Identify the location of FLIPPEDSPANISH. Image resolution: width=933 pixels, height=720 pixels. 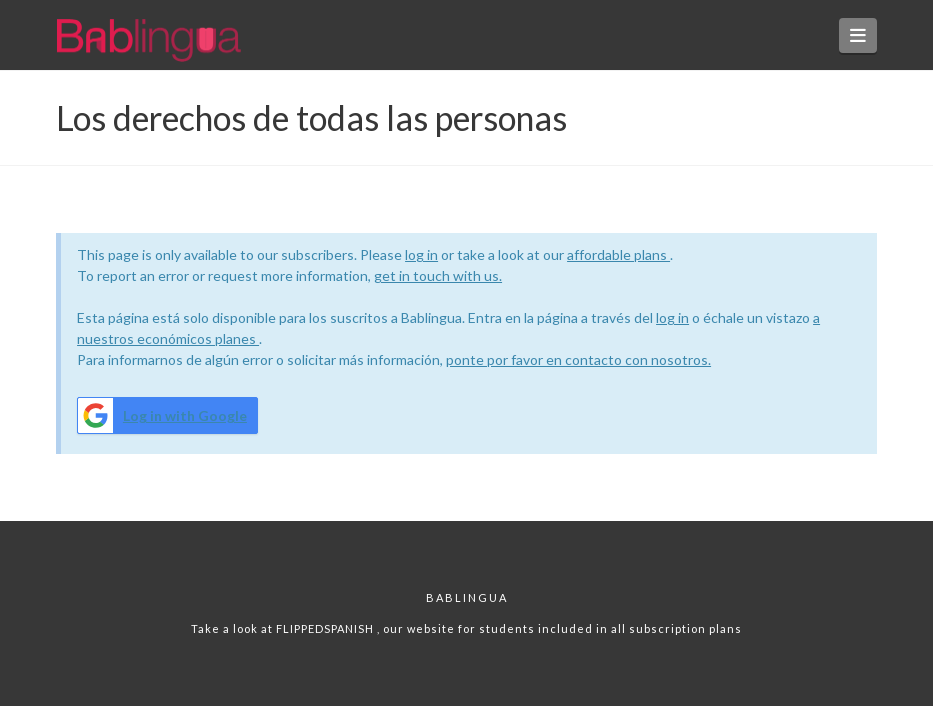
(326, 628).